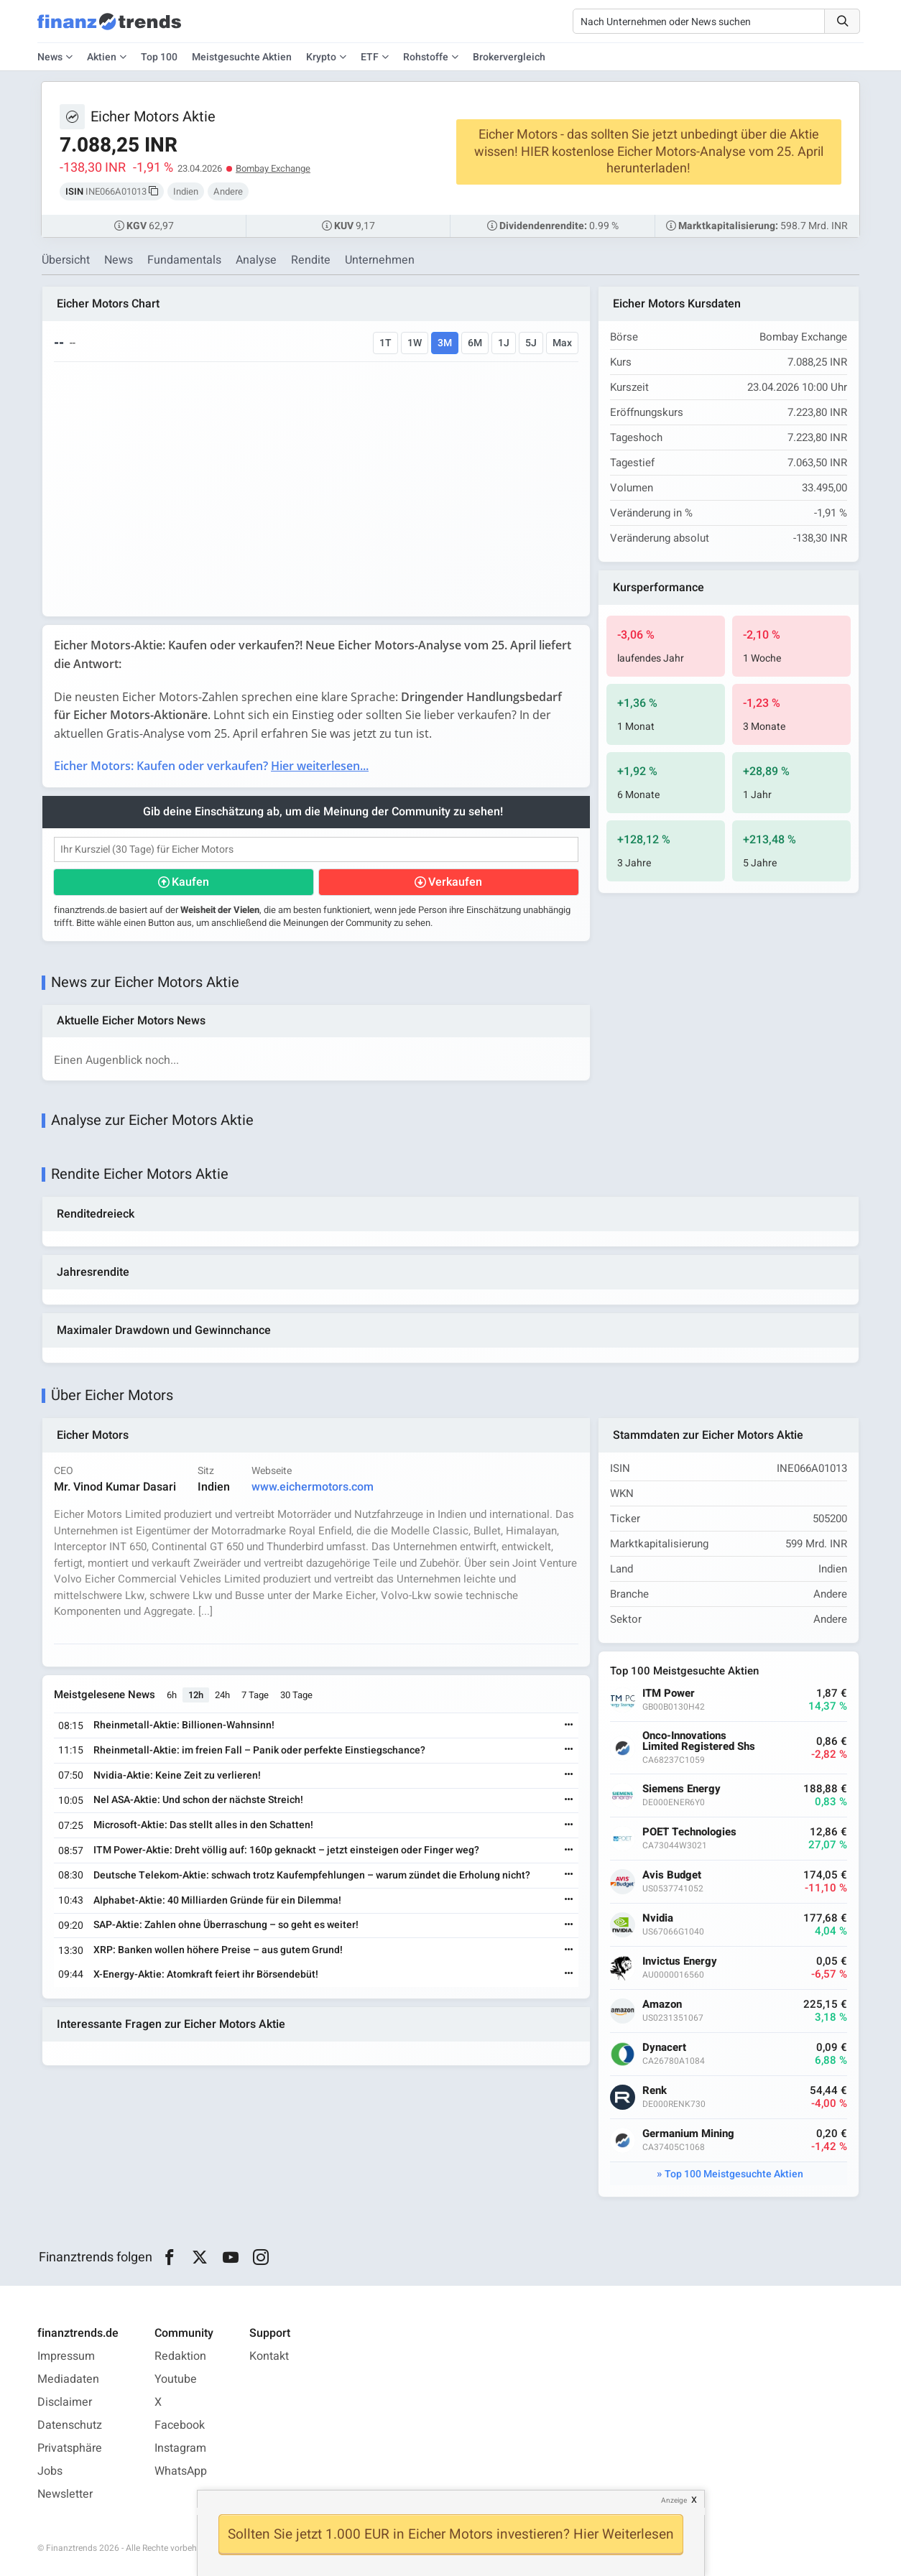  What do you see at coordinates (177, 1775) in the screenshot?
I see `Nvidia-Aktie: Keine Zeit zu verlieren!` at bounding box center [177, 1775].